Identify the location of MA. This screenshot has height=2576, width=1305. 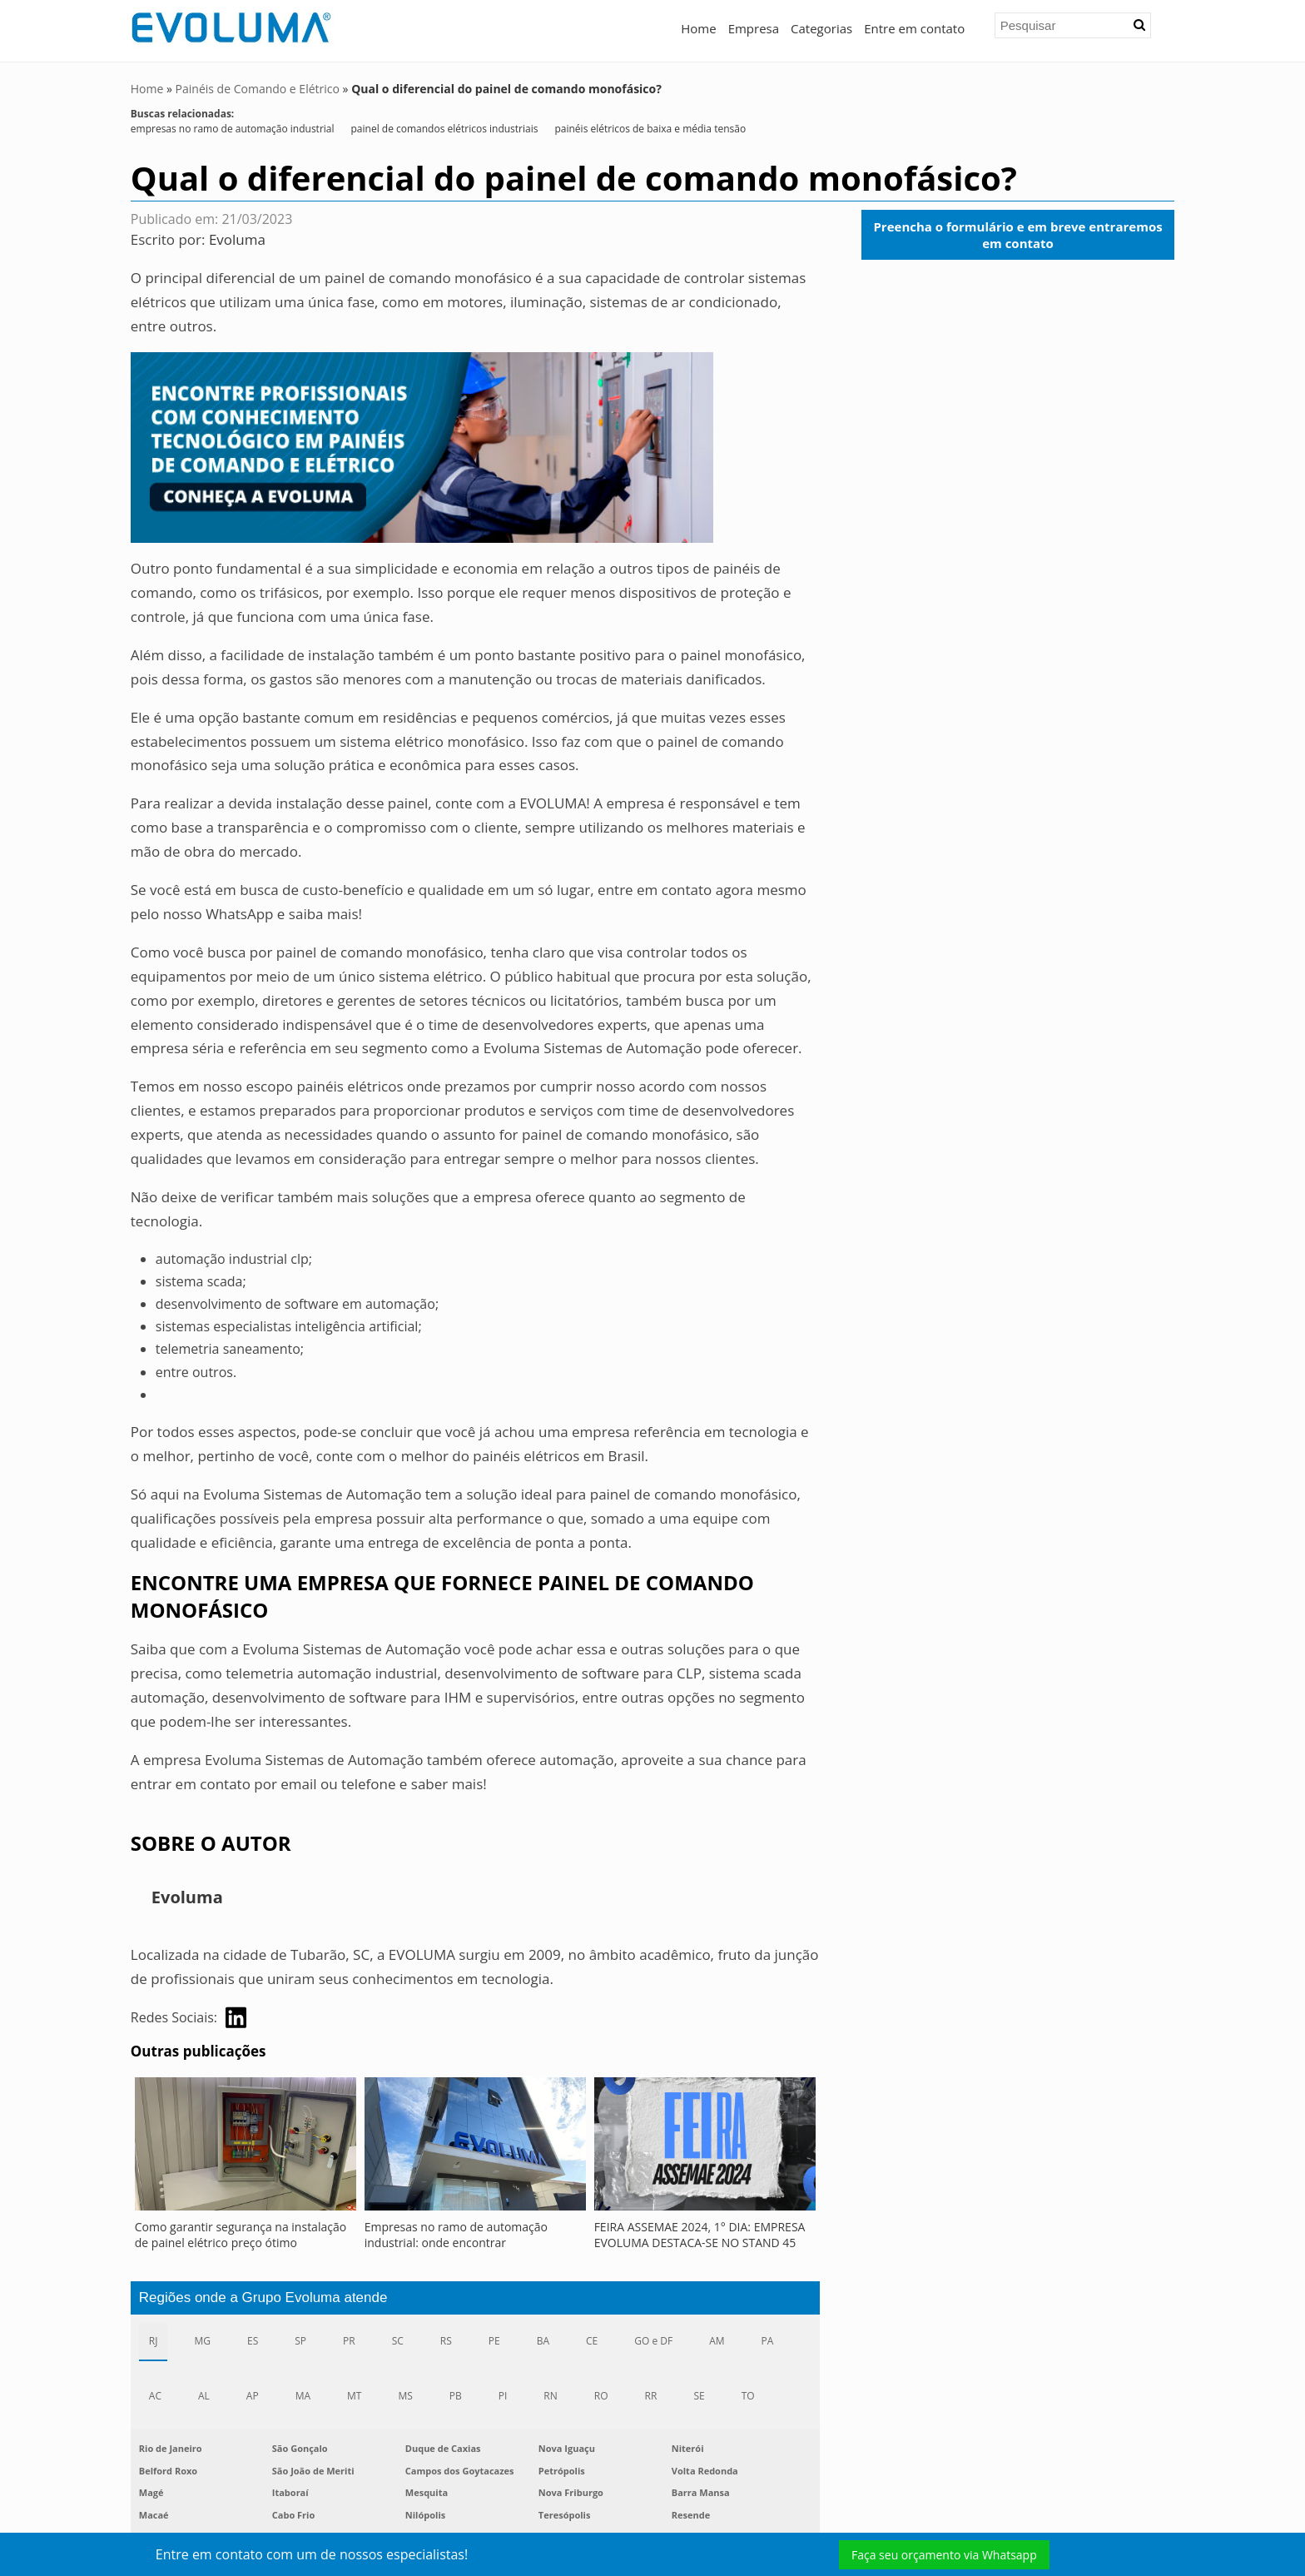
(302, 2396).